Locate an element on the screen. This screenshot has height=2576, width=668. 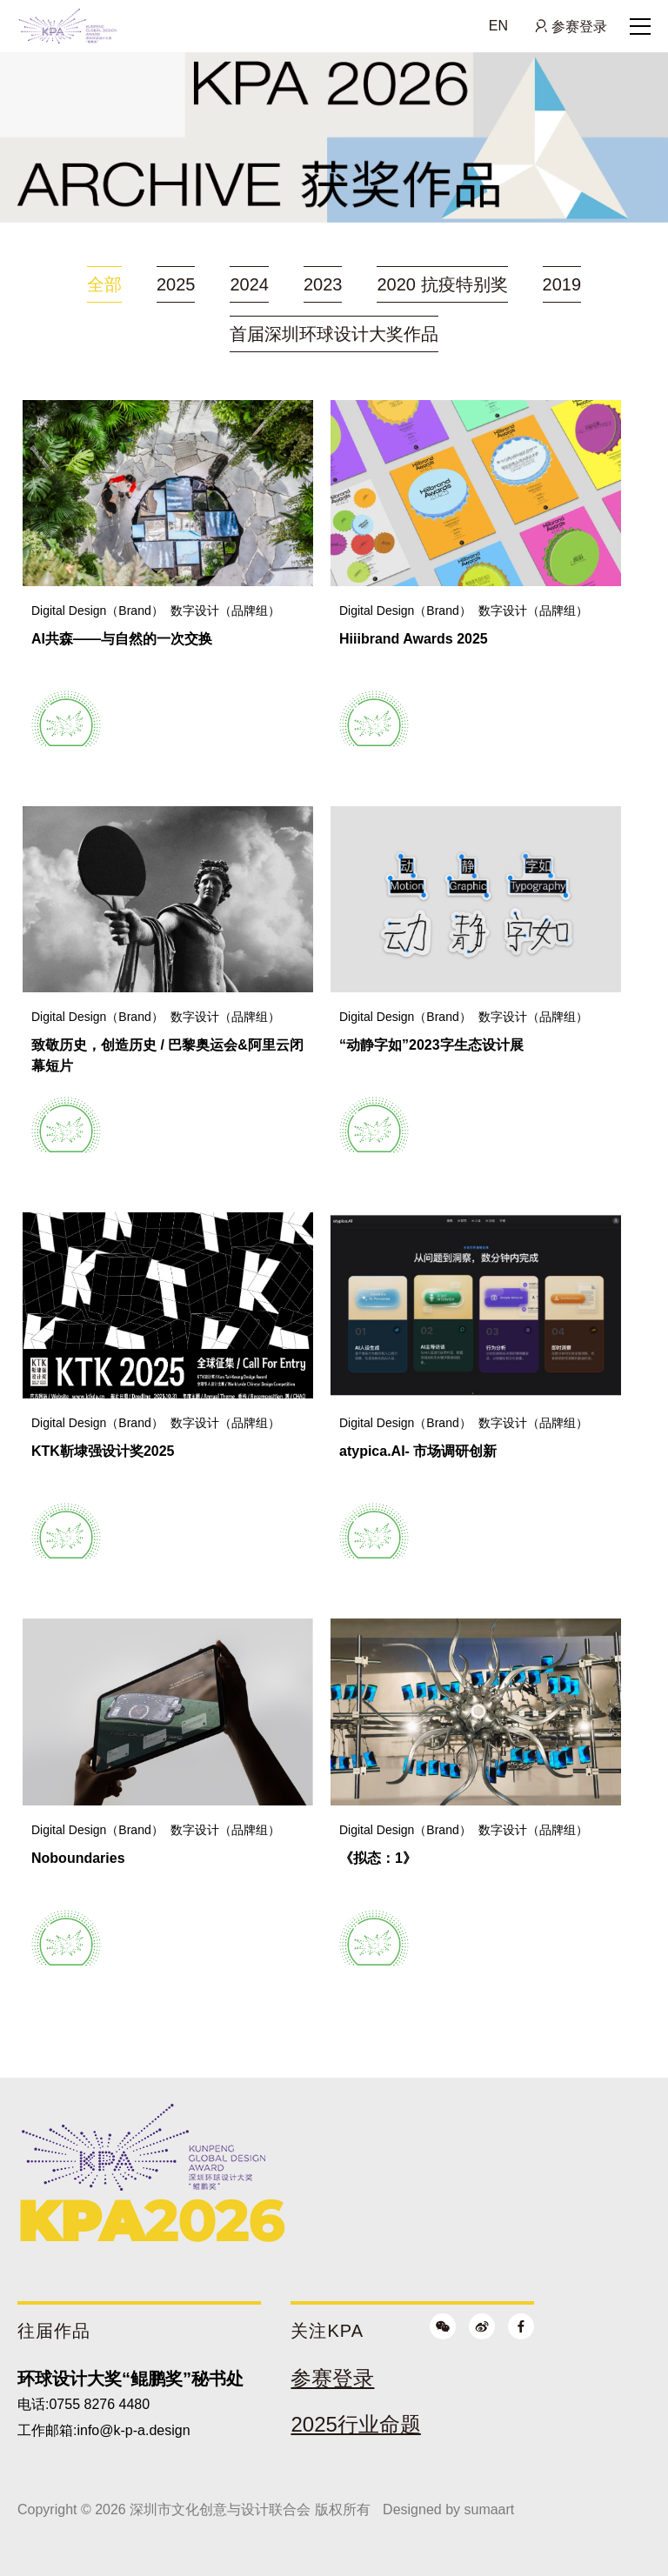
2019 is located at coordinates (562, 284).